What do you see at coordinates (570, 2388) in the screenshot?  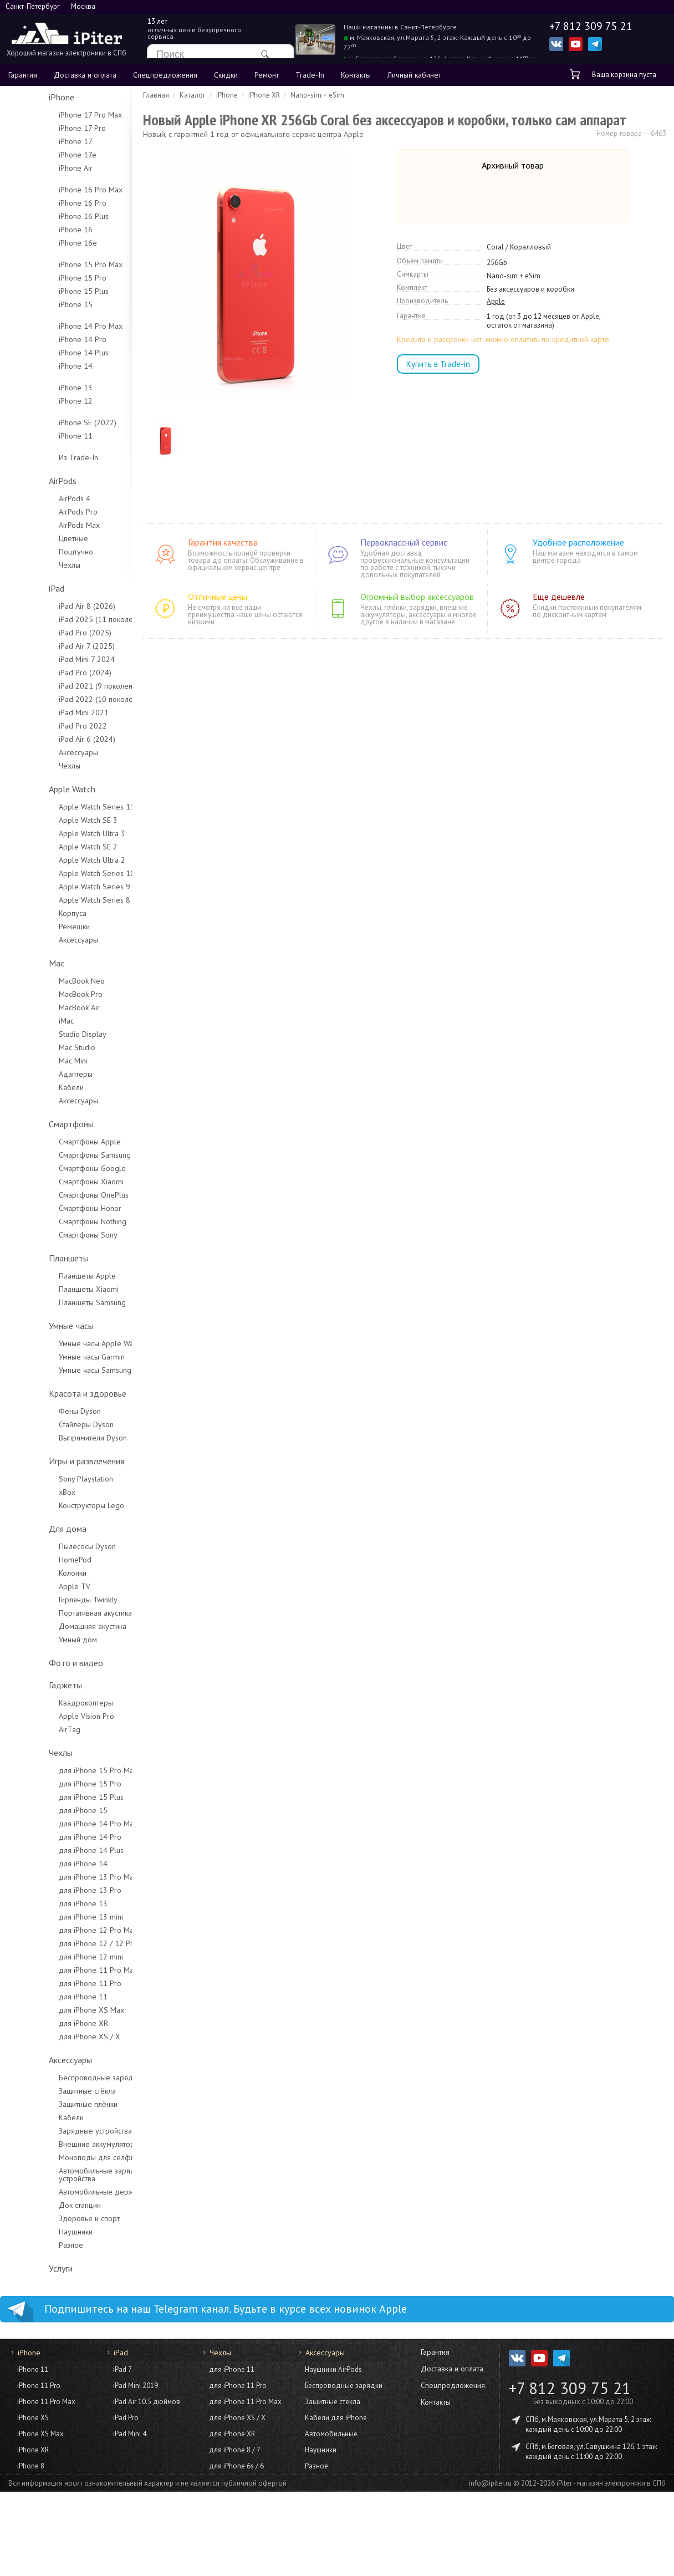 I see `+7 812 309 75 21` at bounding box center [570, 2388].